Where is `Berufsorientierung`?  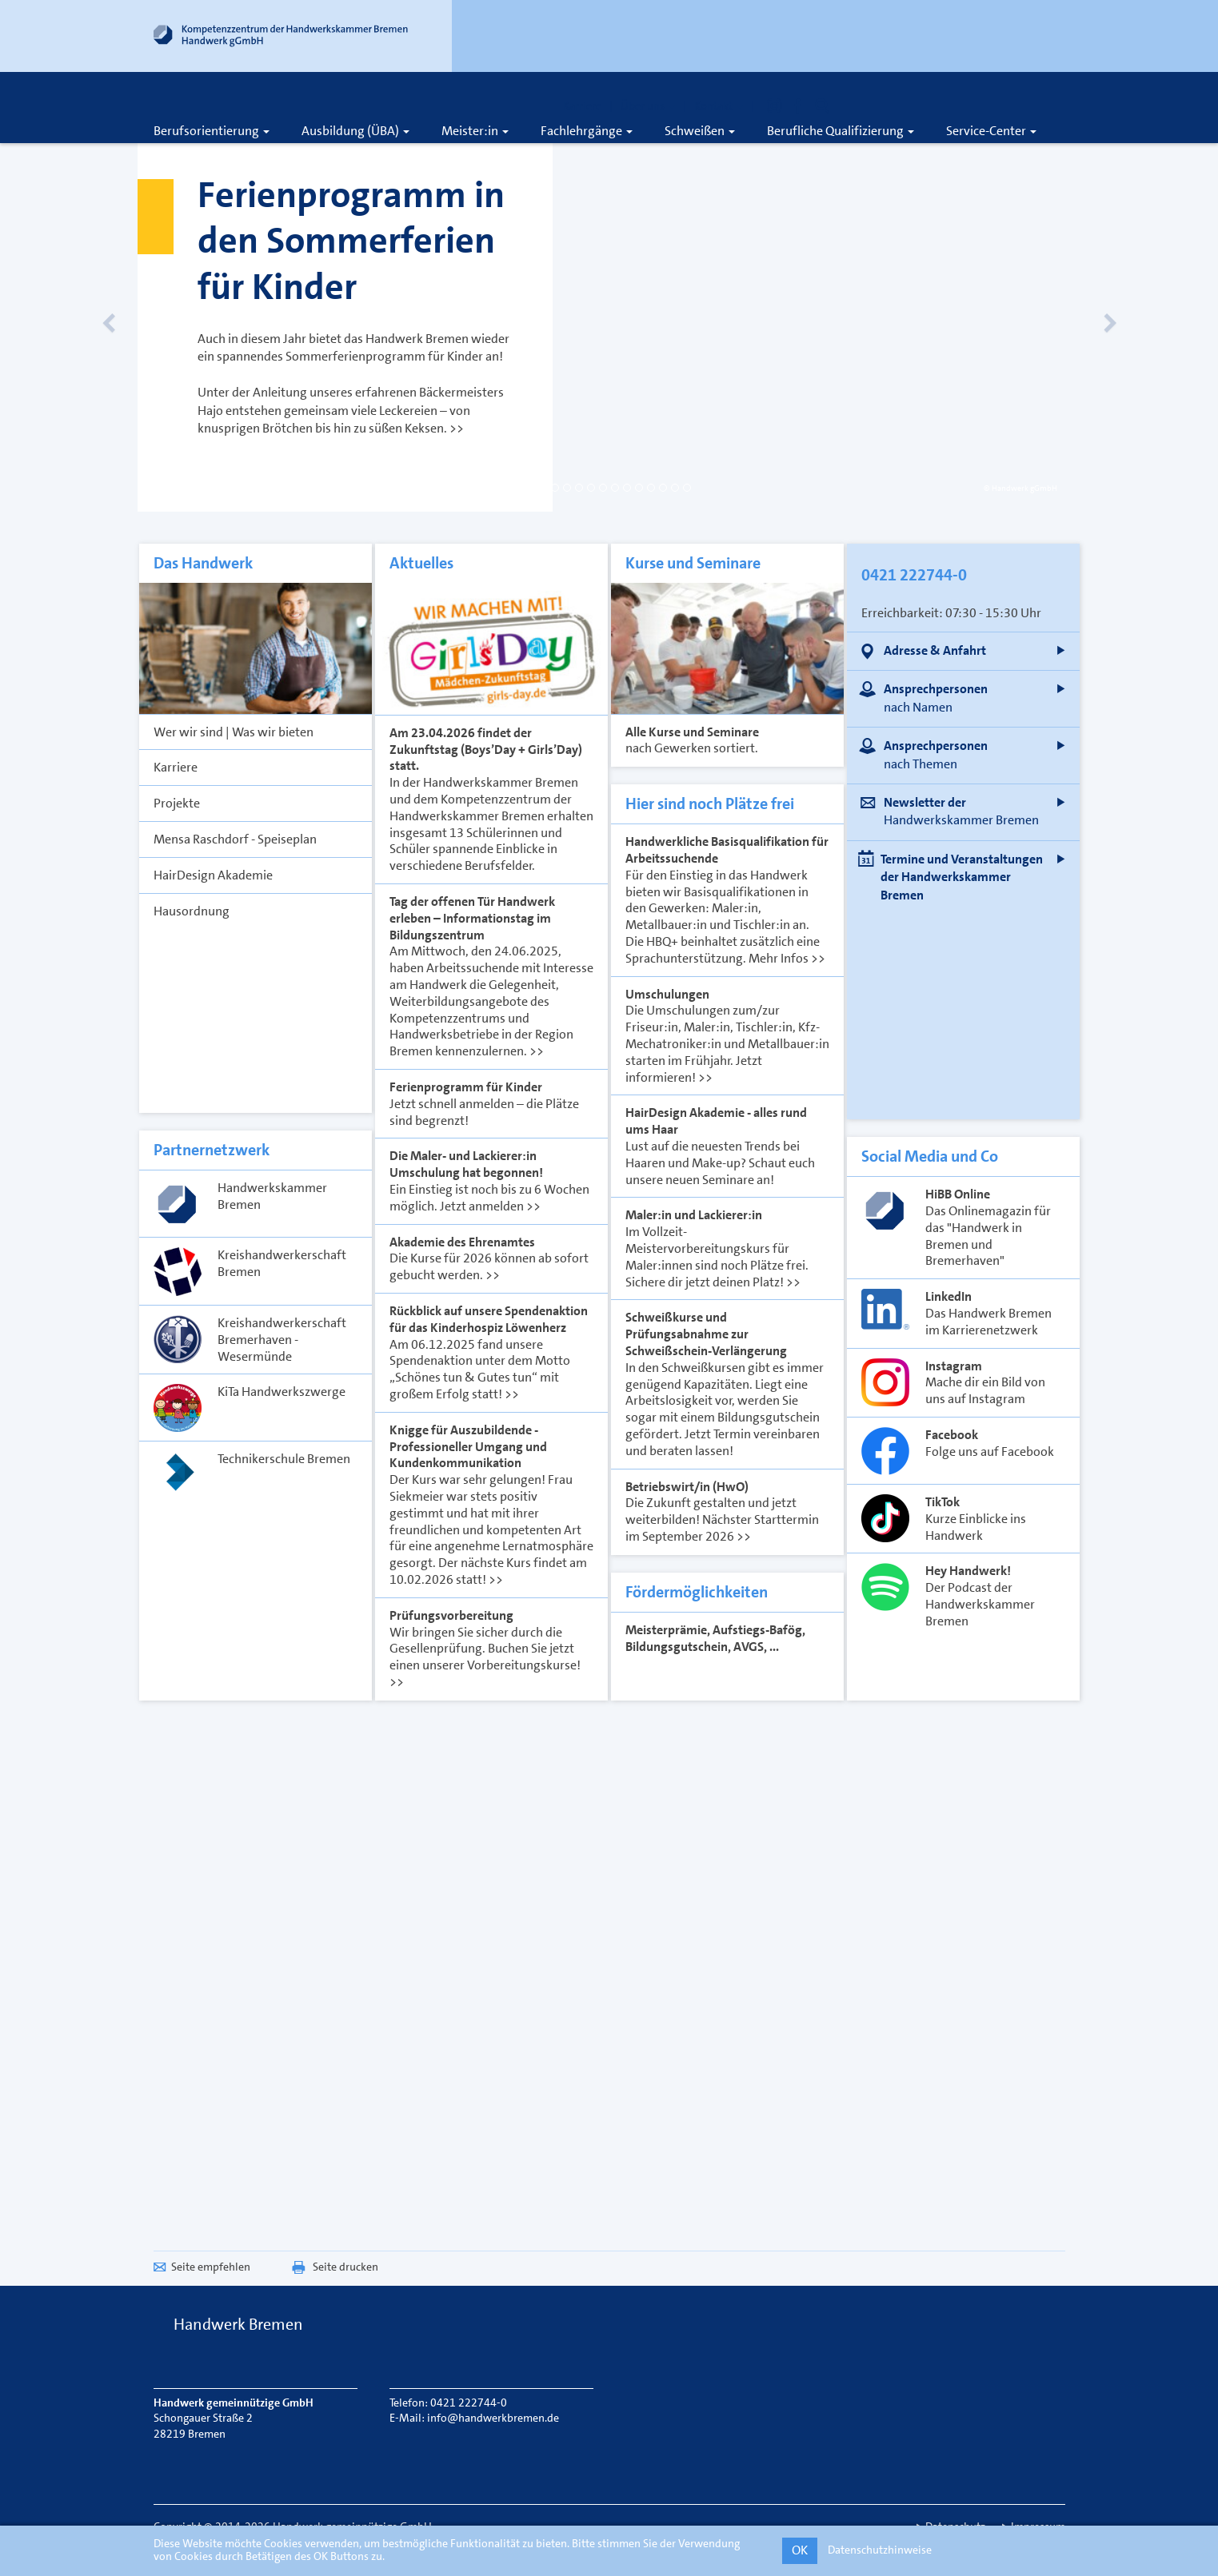 Berufsorientierung is located at coordinates (212, 130).